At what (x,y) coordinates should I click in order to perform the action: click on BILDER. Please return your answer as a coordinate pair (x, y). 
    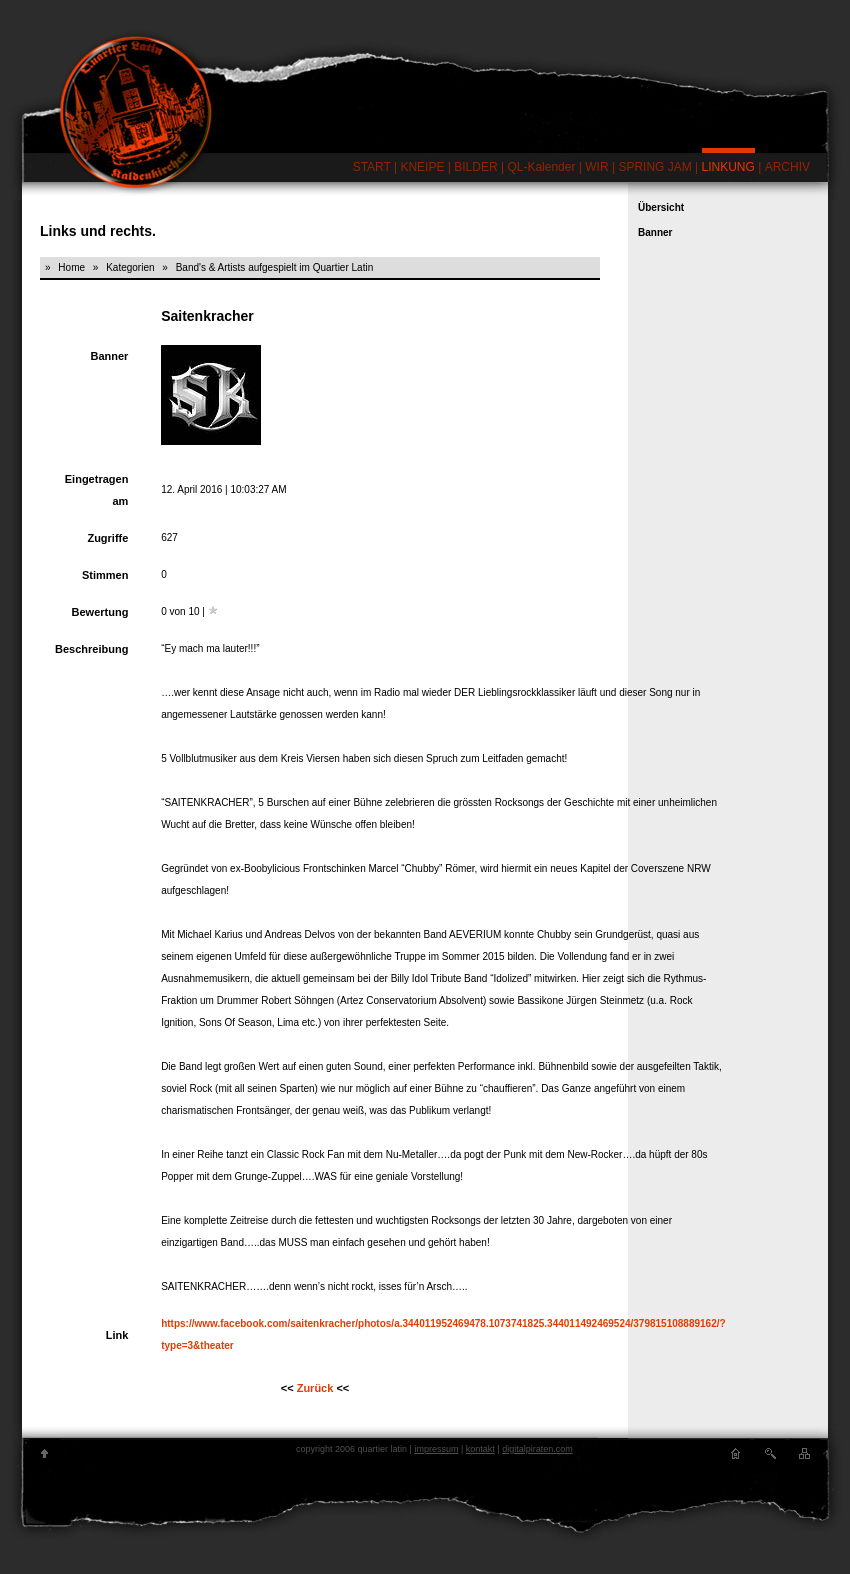
    Looking at the image, I should click on (475, 167).